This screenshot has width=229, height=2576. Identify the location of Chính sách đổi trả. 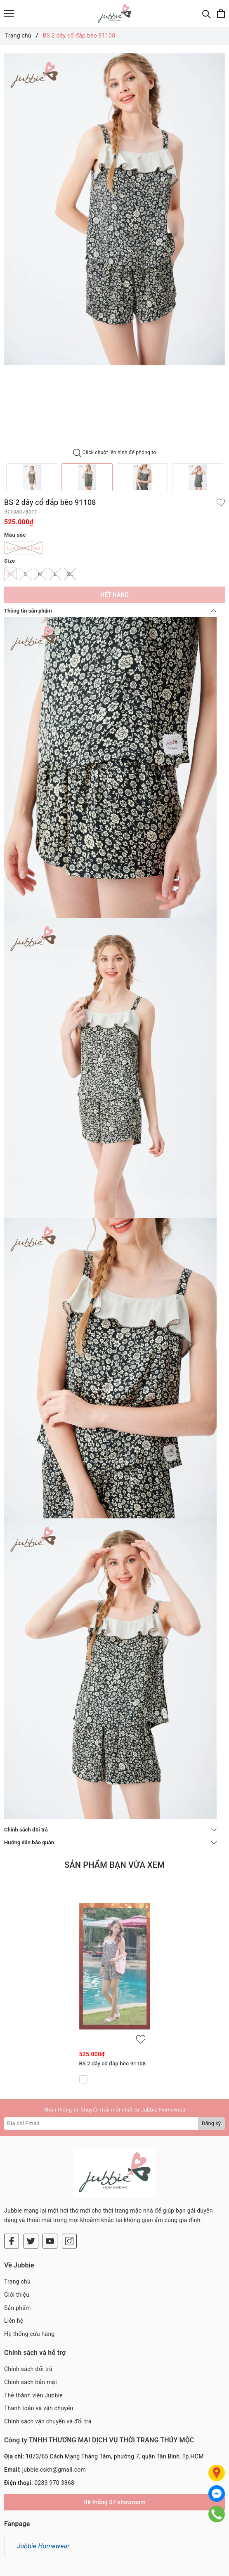
(110, 1830).